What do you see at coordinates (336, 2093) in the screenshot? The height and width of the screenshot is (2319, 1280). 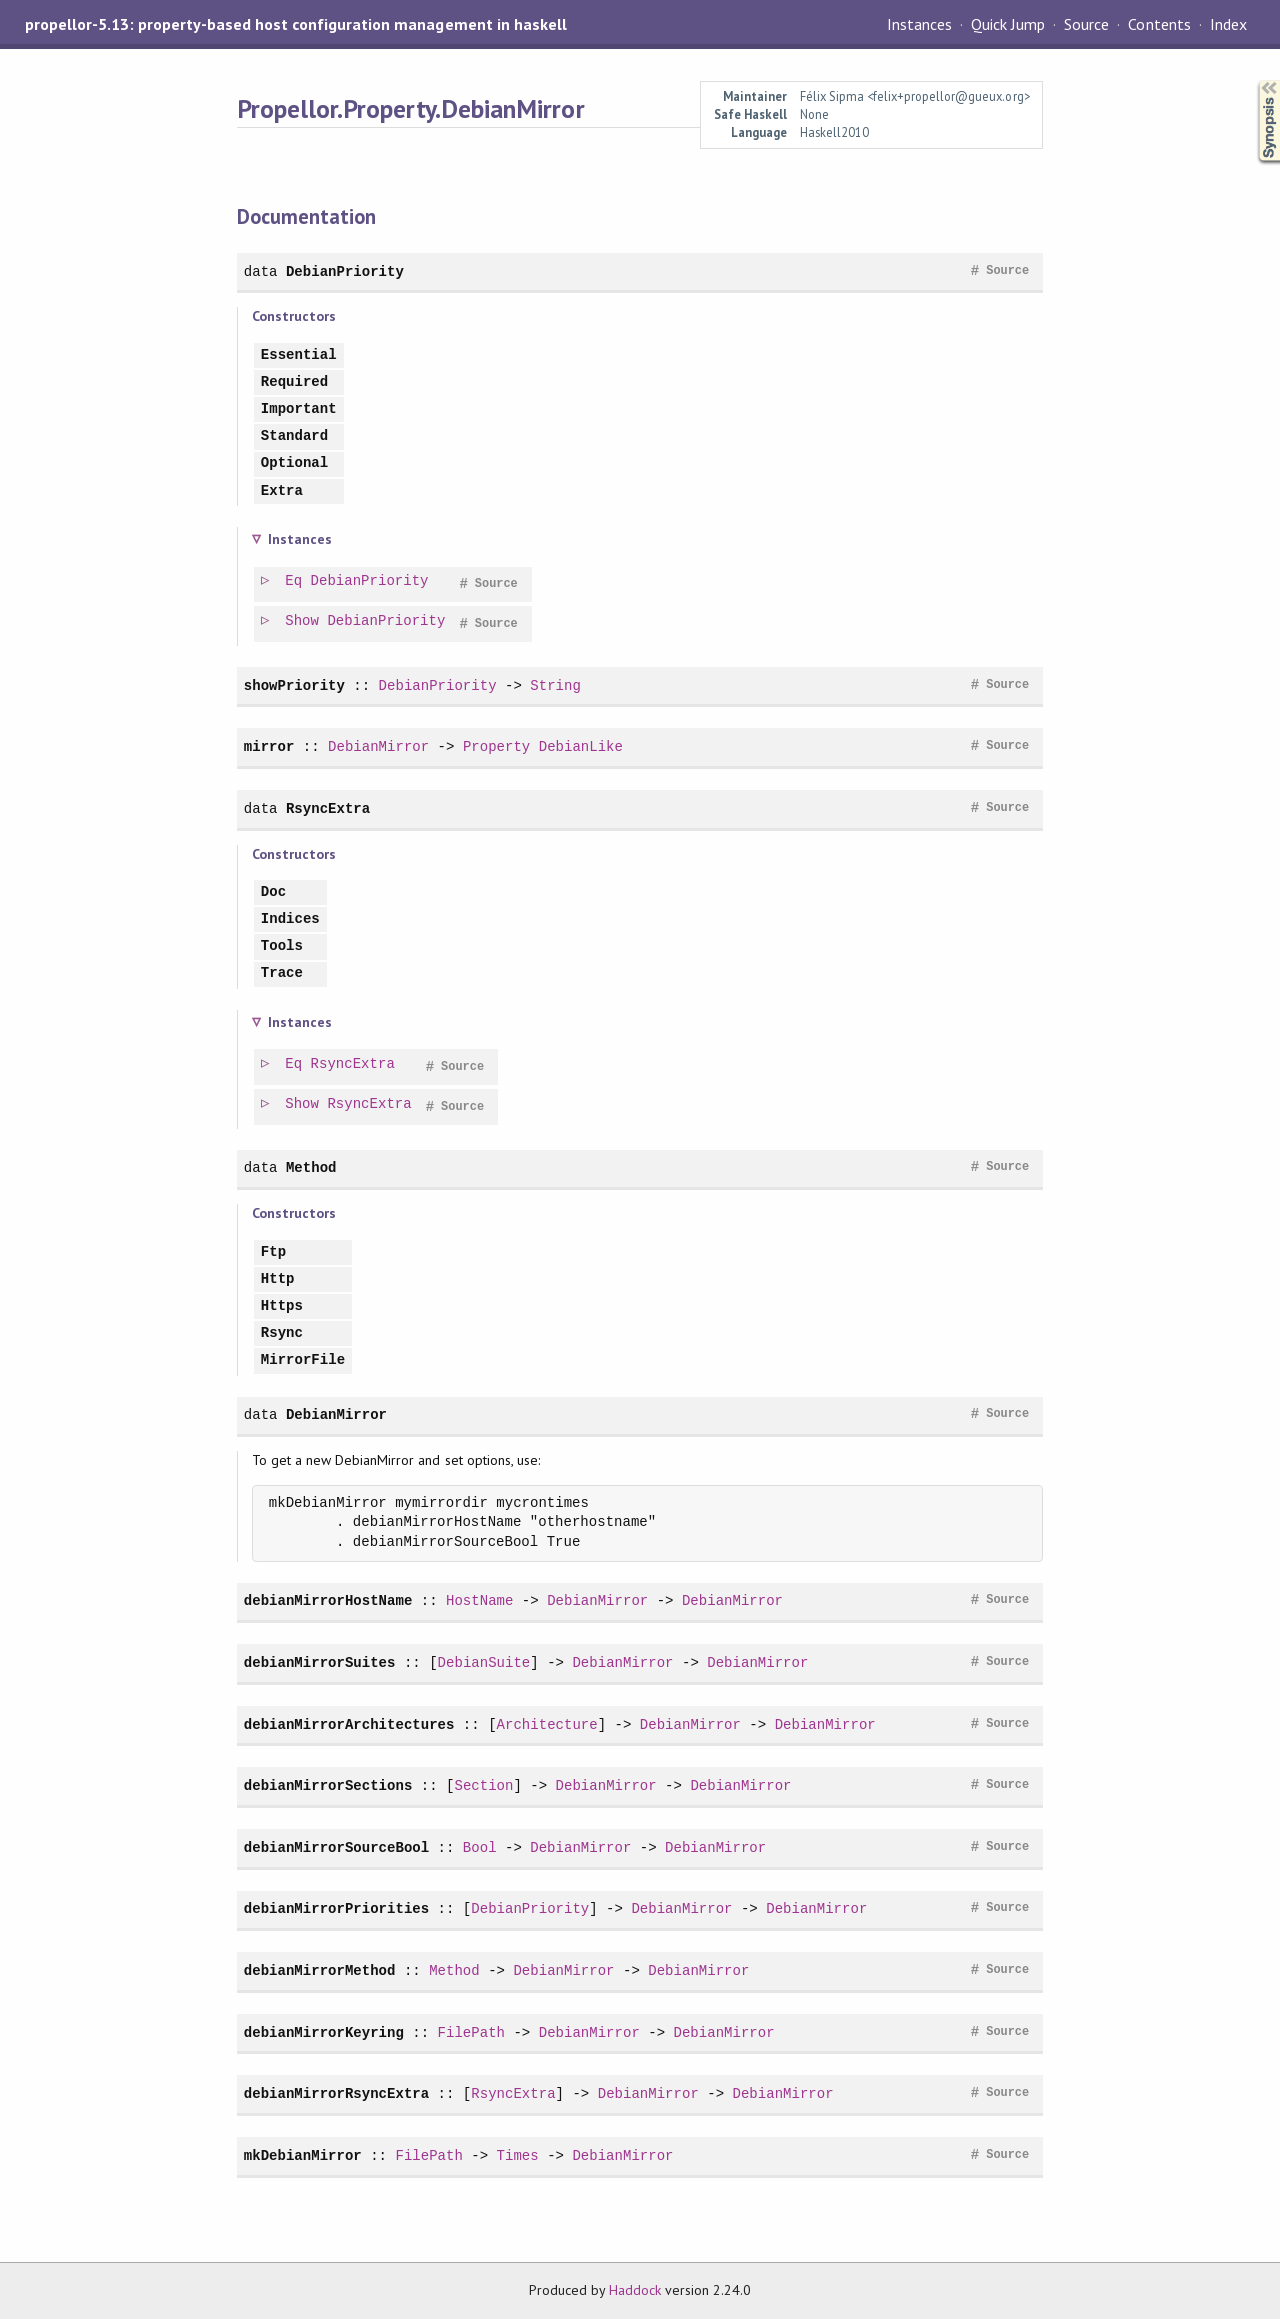 I see `debianMirrorRsyncExtra` at bounding box center [336, 2093].